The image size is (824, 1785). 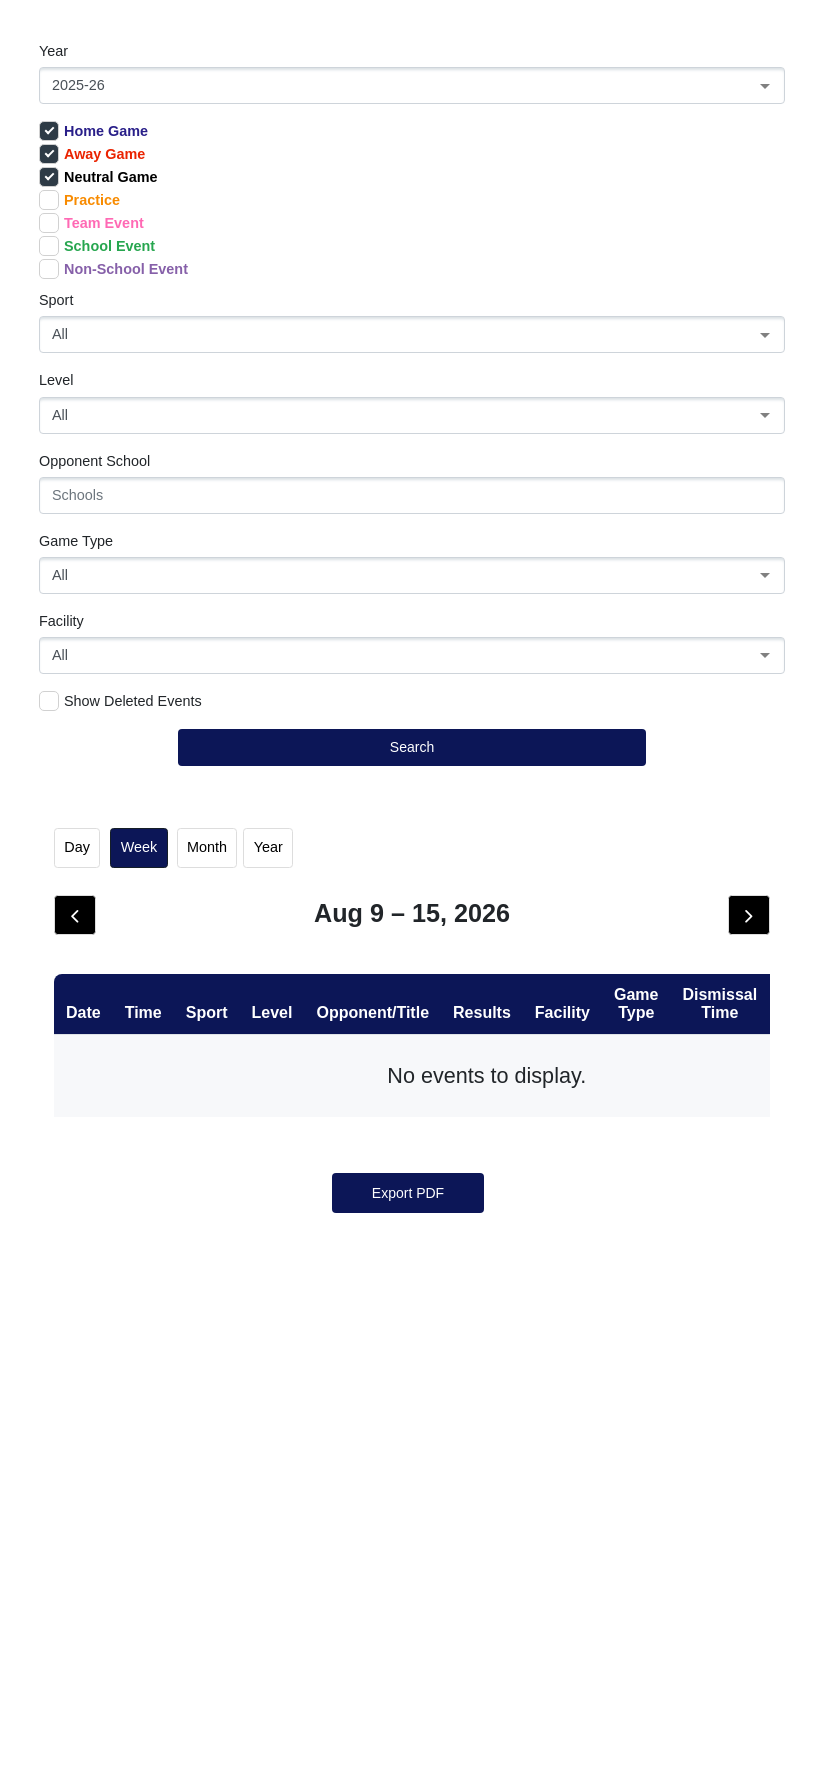 What do you see at coordinates (615, 1225) in the screenshot?
I see `14 [August 14, 2026]` at bounding box center [615, 1225].